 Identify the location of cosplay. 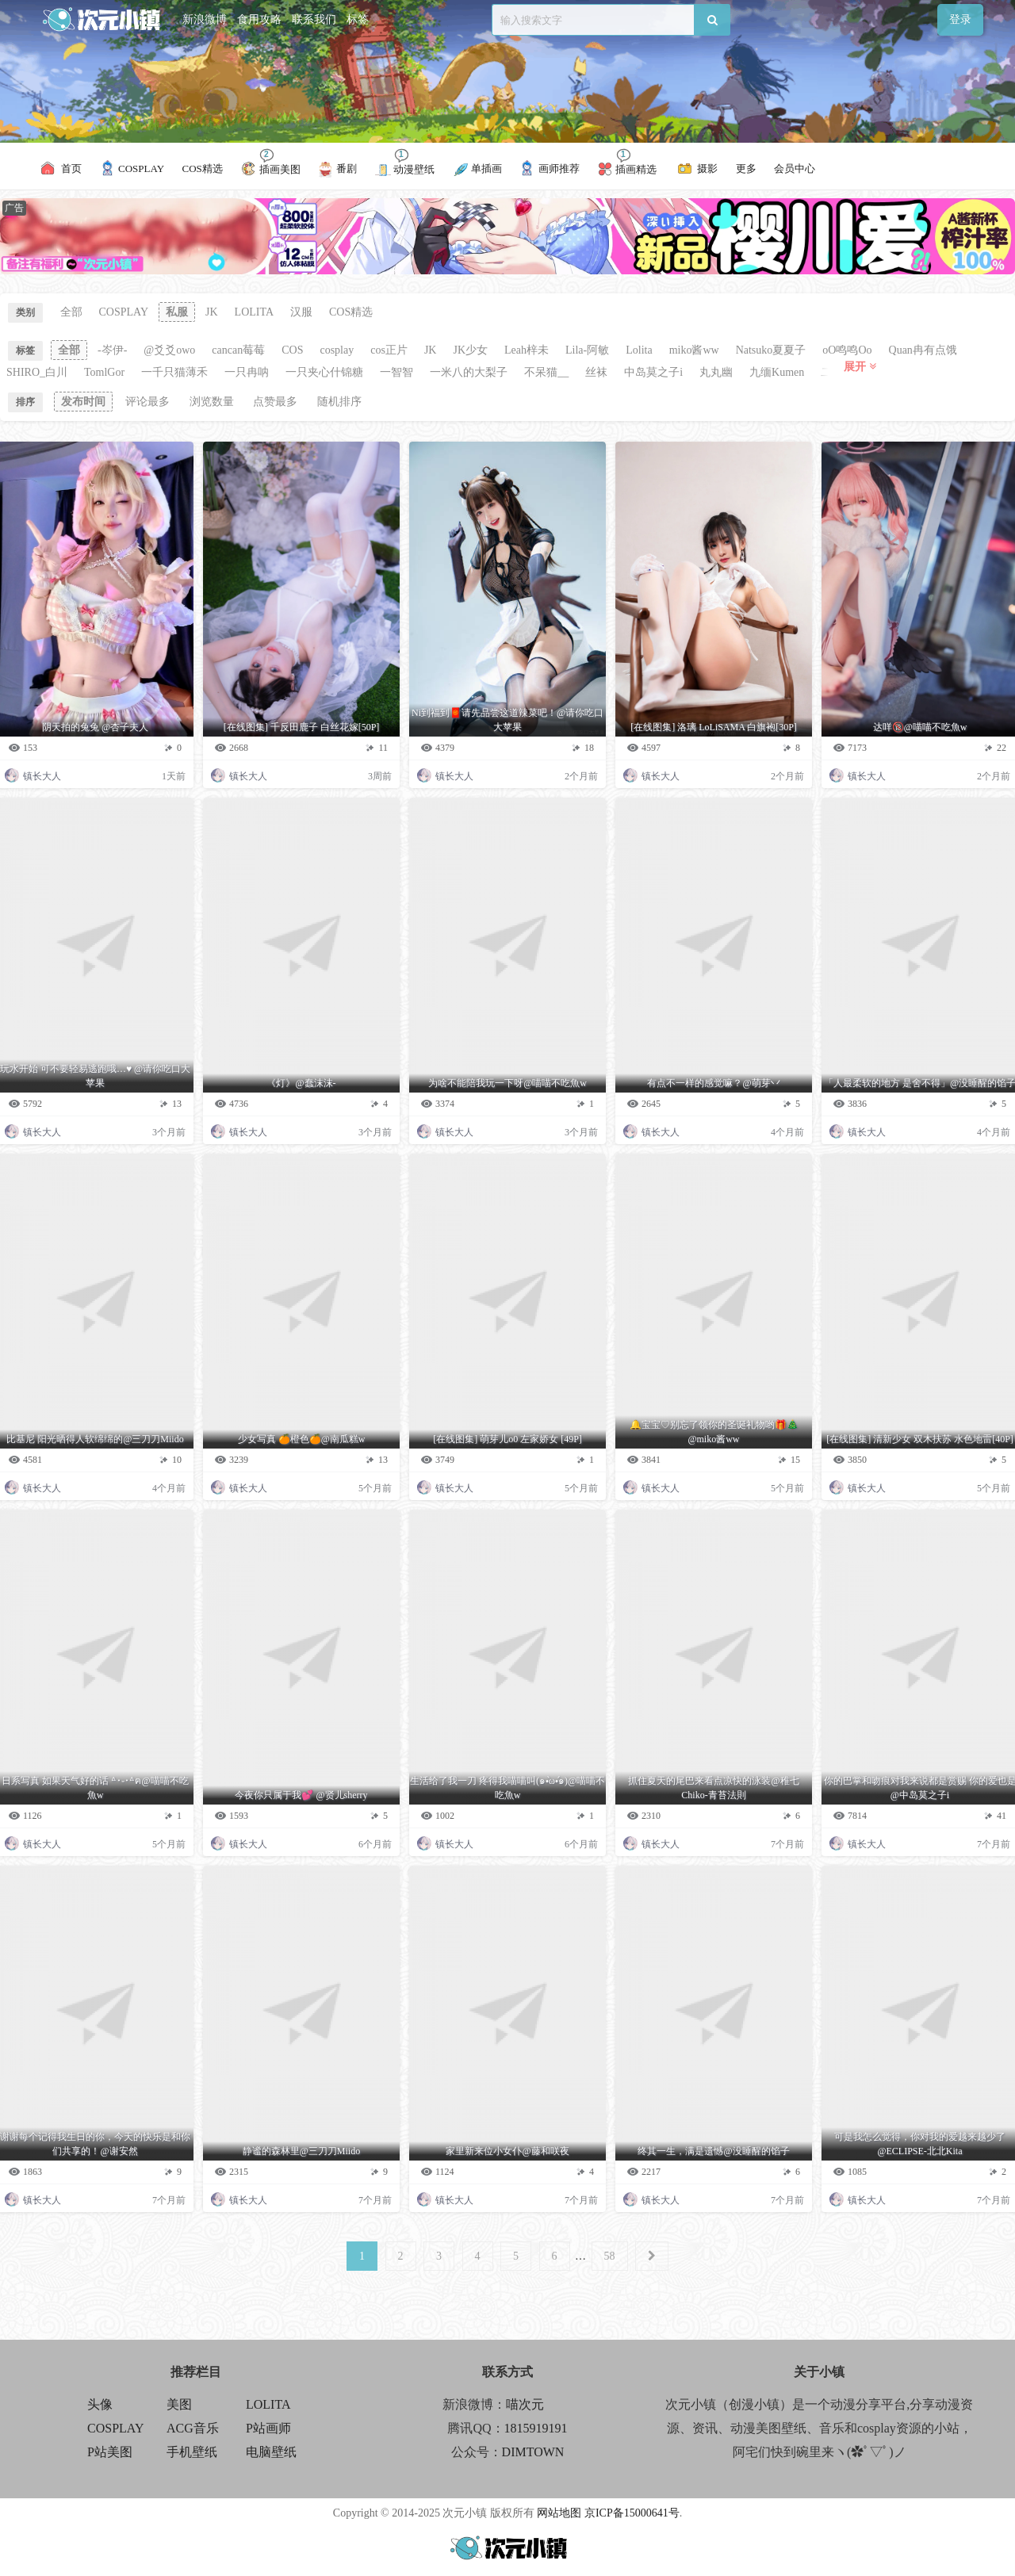
(337, 350).